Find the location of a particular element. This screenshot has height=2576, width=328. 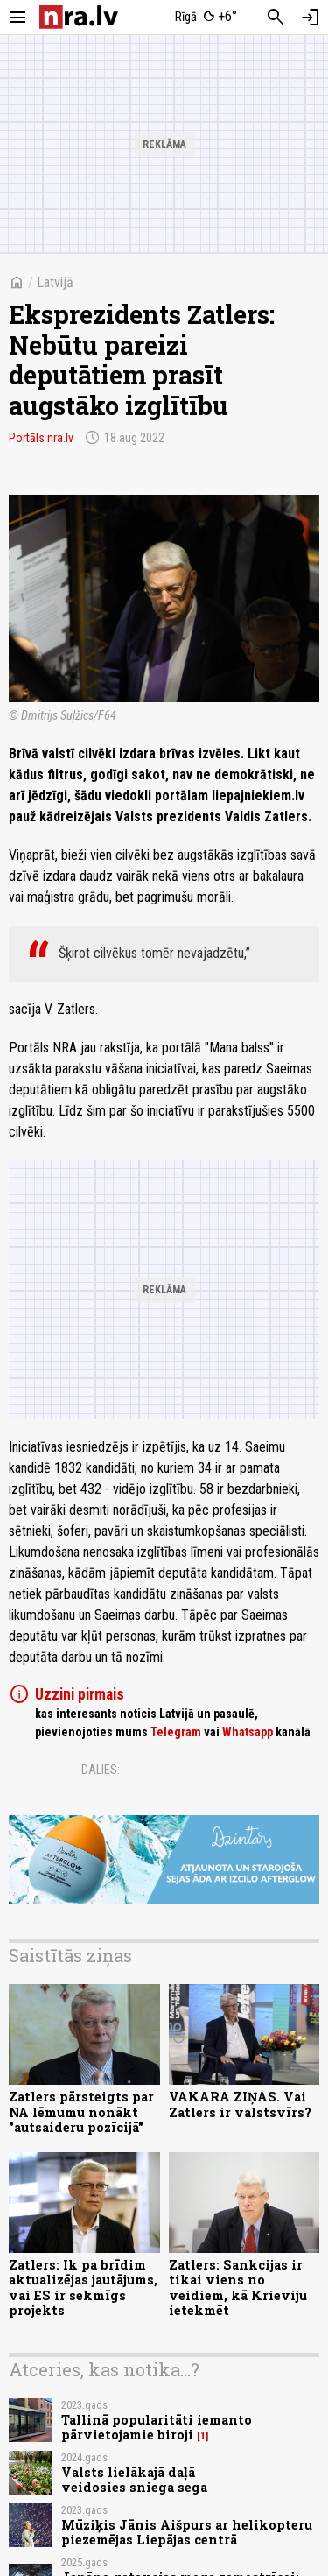

Whatsapp is located at coordinates (247, 1732).